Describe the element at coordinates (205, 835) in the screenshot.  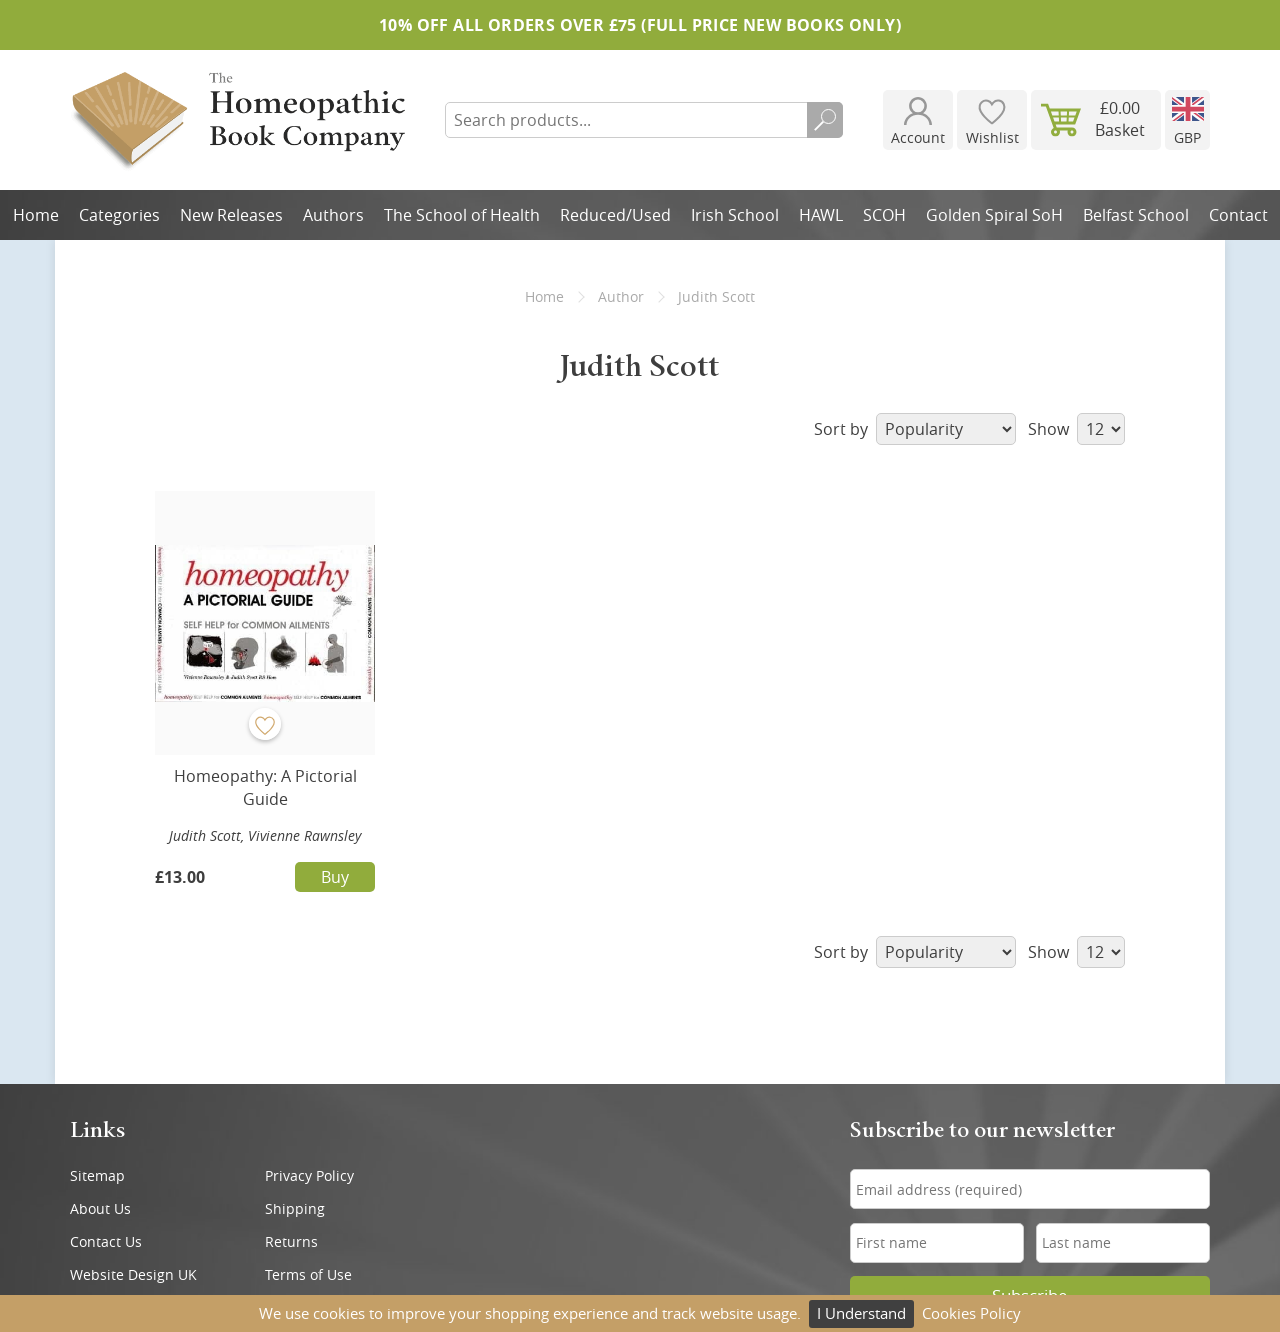
I see `Judith Scott` at that location.